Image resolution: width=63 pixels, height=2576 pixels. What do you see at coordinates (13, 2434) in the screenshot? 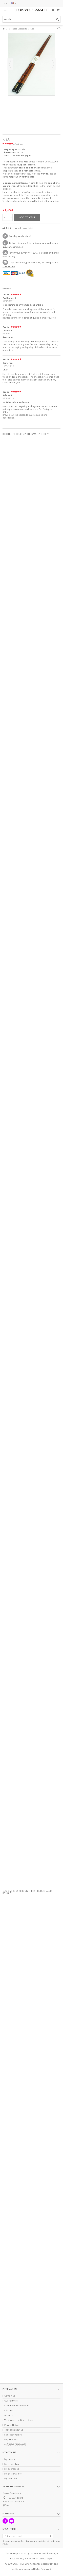
I see `Eco-responsibility` at bounding box center [13, 2434].